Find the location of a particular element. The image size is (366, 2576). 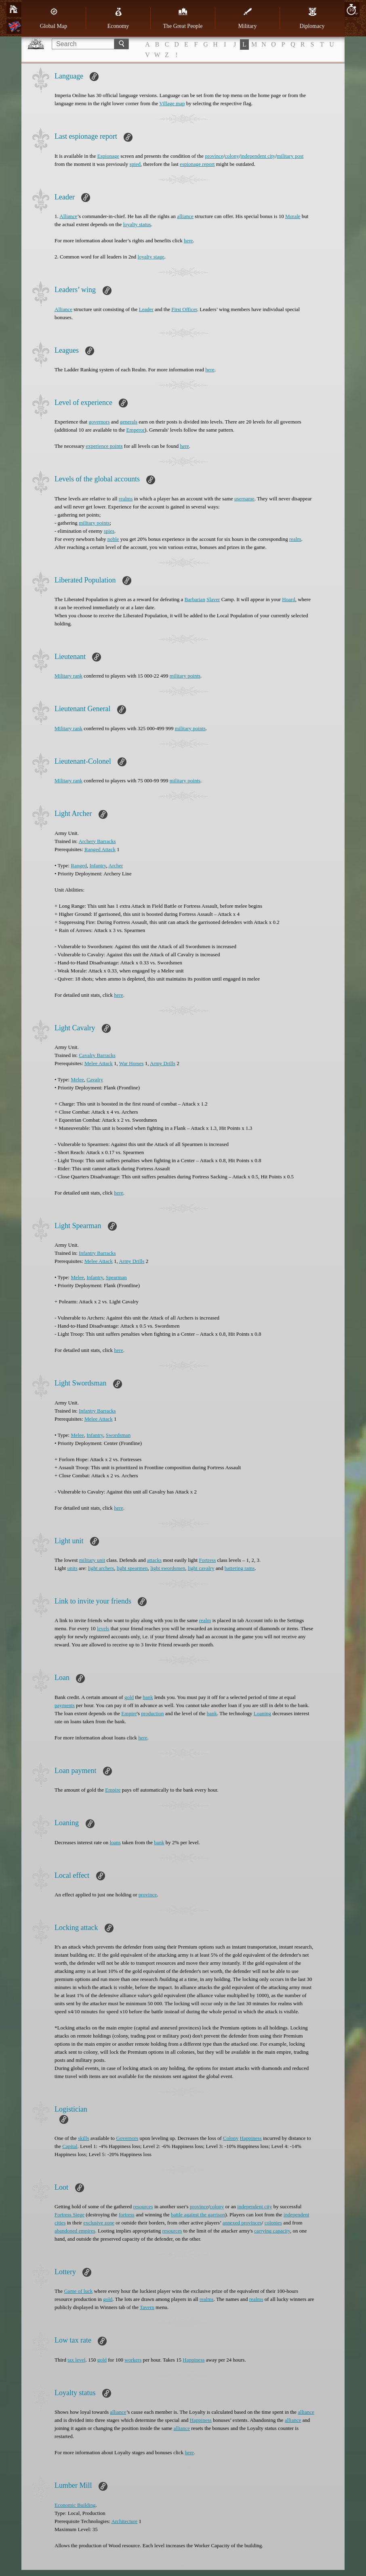

Infantry is located at coordinates (97, 865).